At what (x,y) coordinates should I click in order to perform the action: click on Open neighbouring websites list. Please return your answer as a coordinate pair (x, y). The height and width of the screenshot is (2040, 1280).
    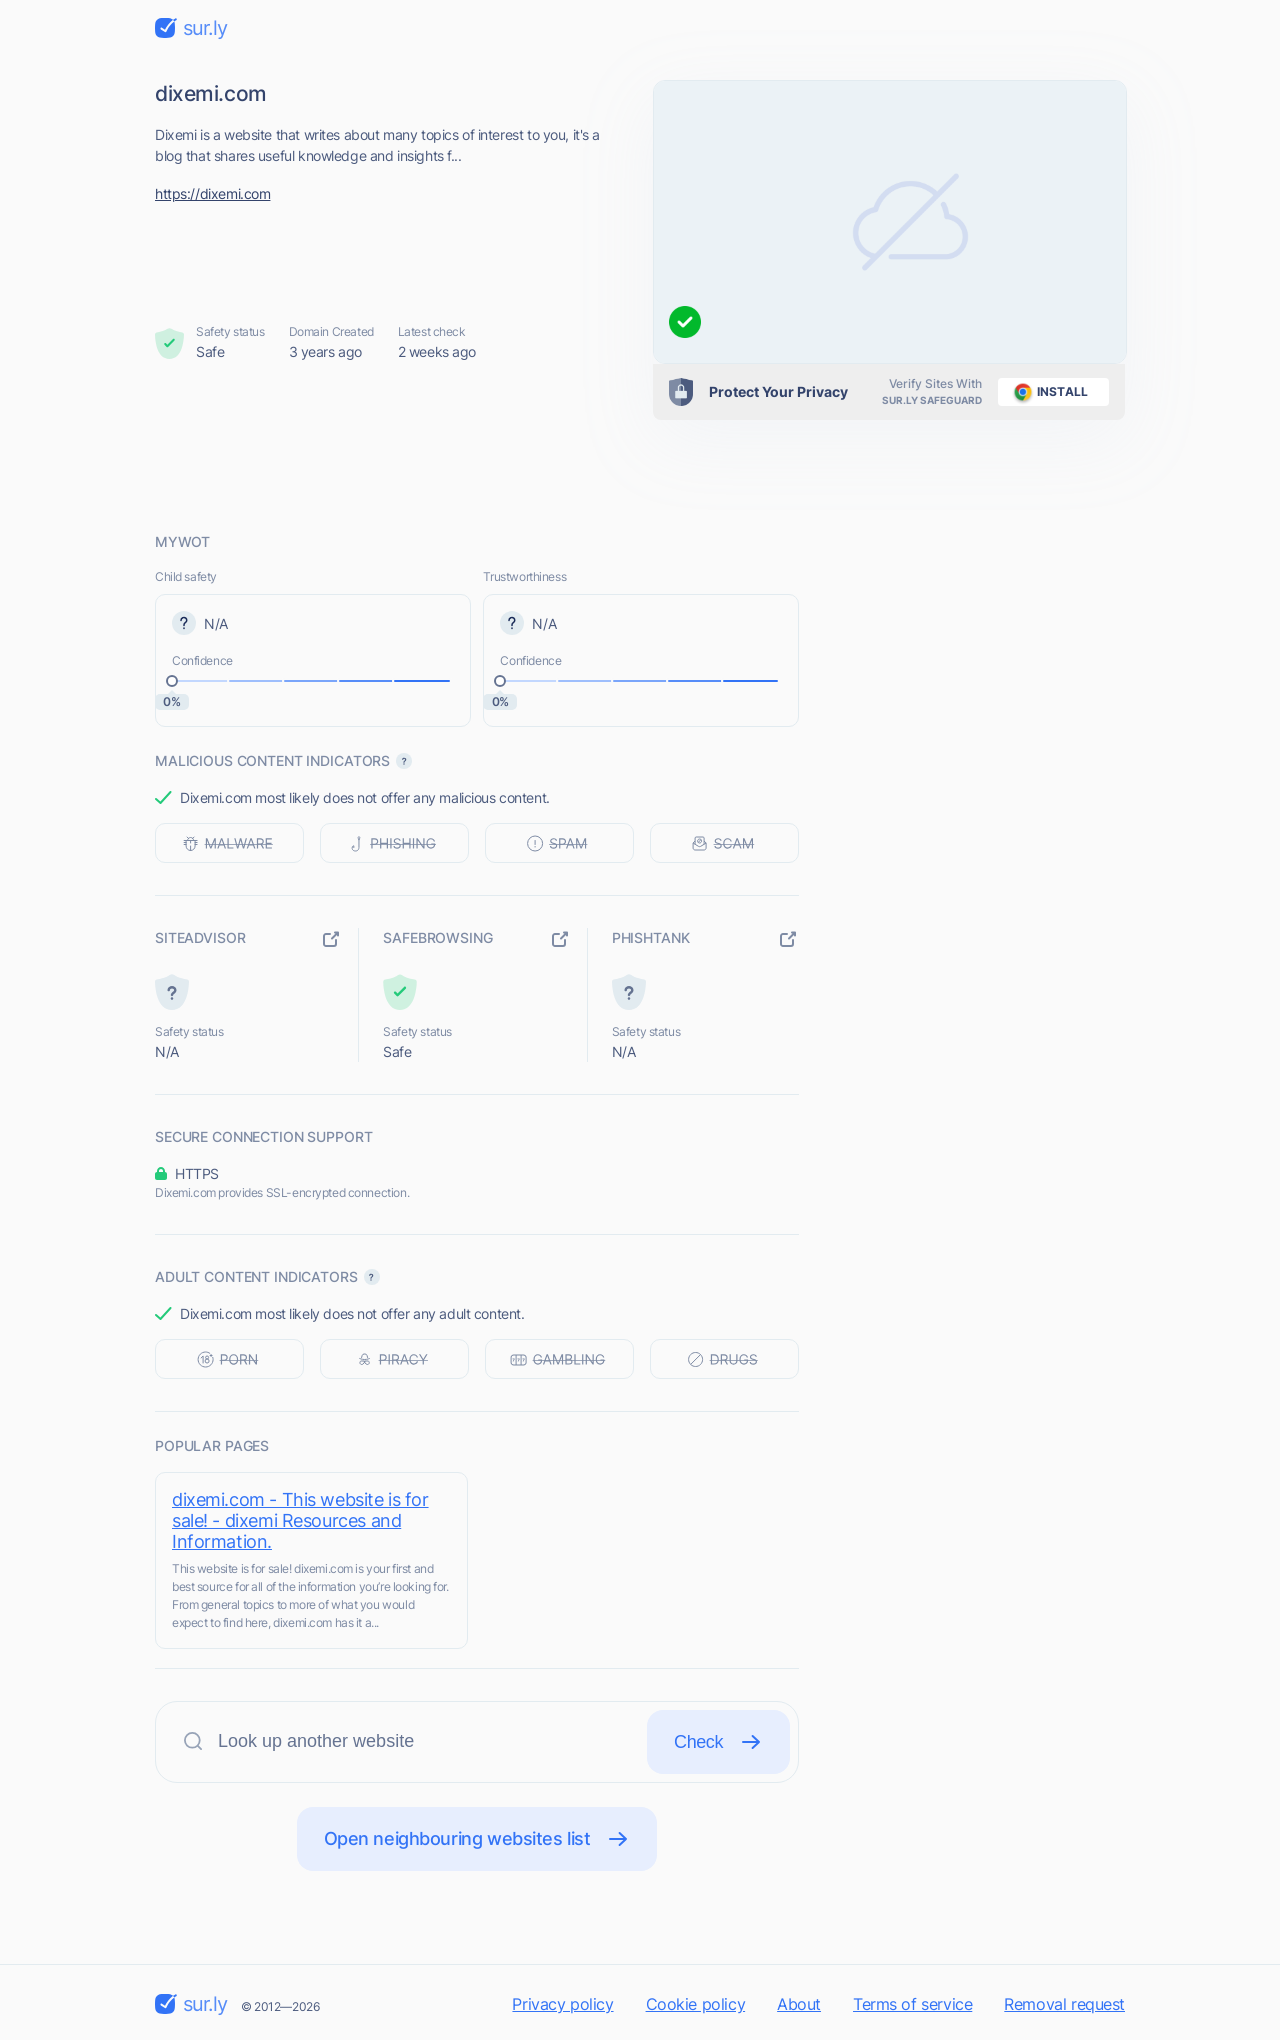
    Looking at the image, I should click on (477, 1839).